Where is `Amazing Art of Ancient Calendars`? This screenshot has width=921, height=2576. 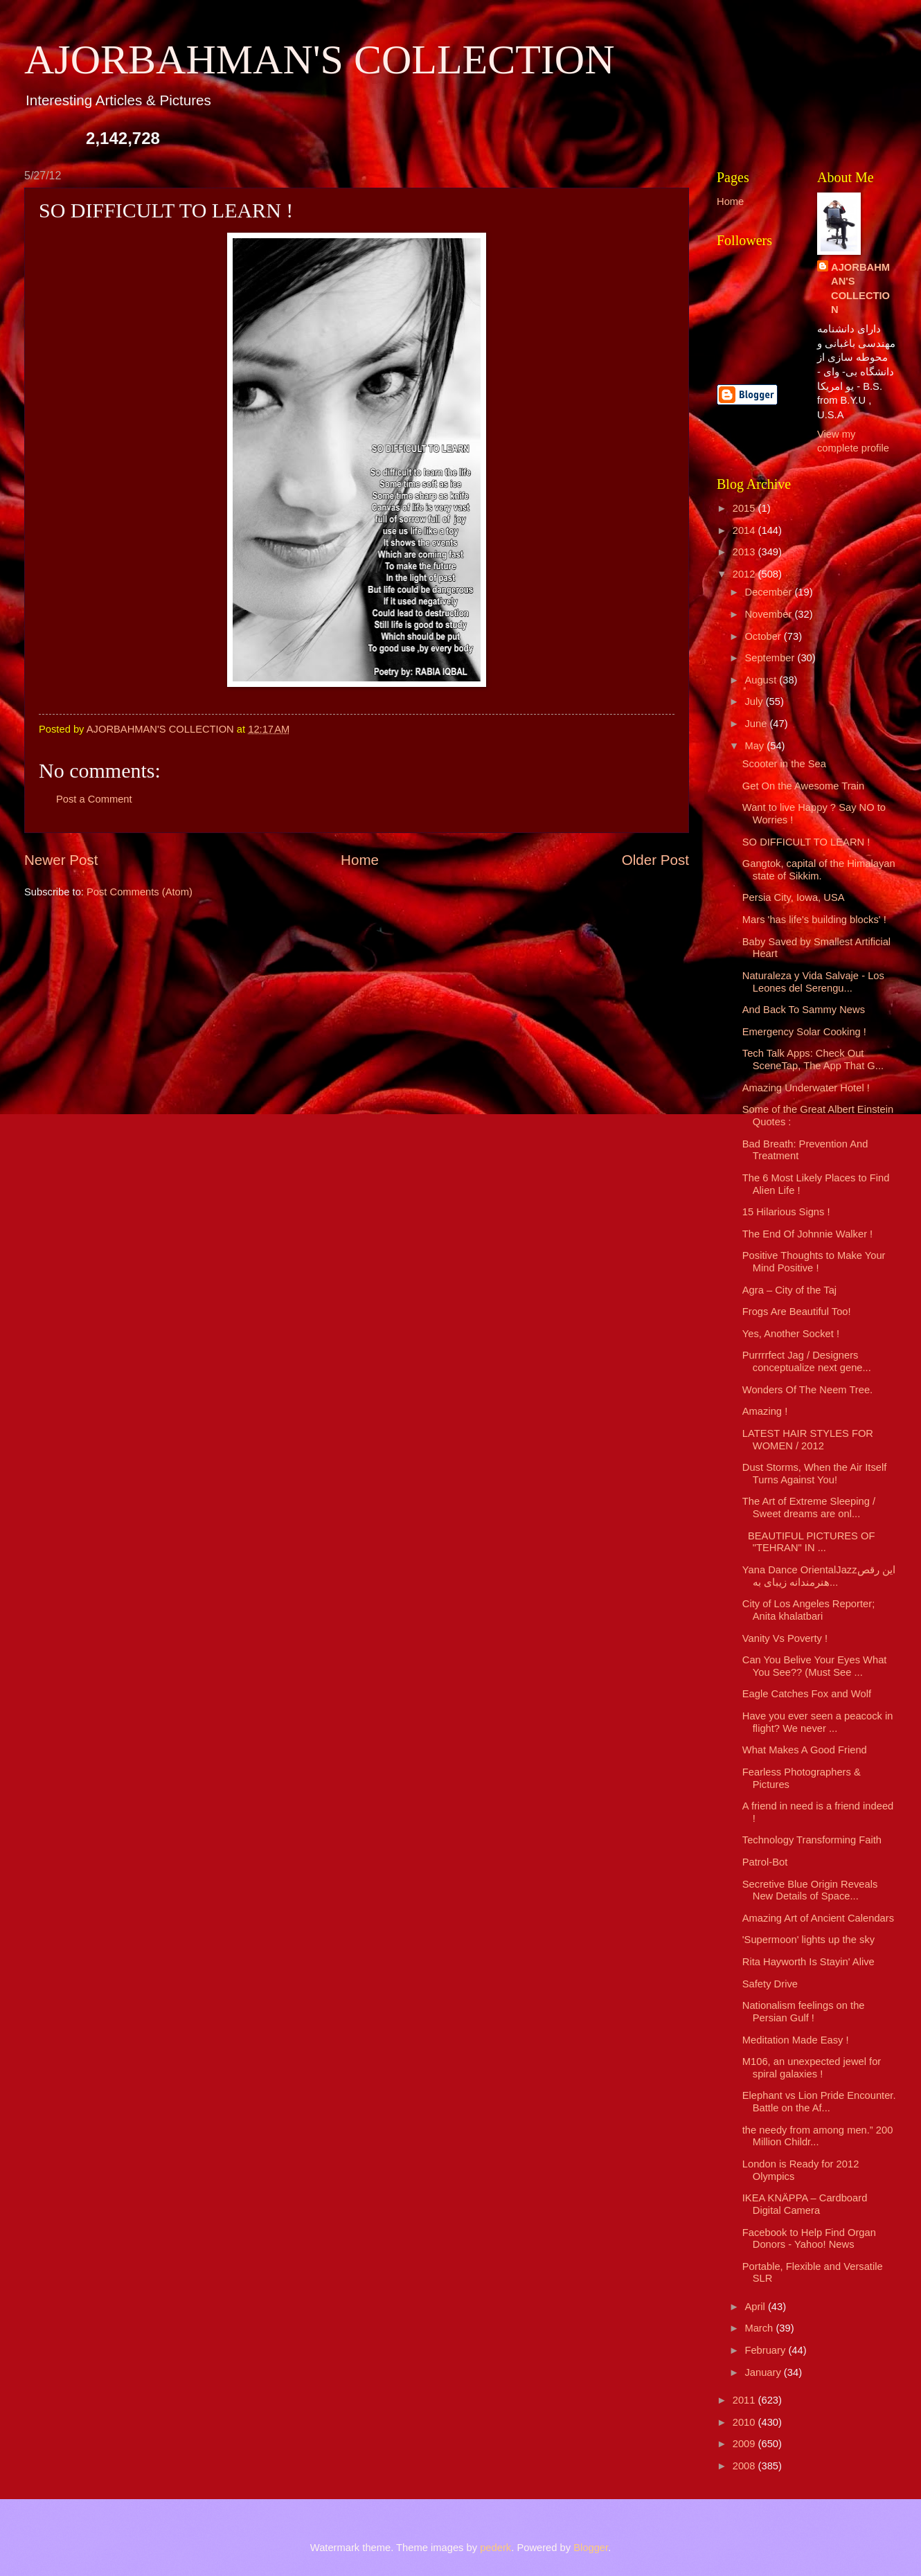 Amazing Art of Ancient Calendars is located at coordinates (818, 1918).